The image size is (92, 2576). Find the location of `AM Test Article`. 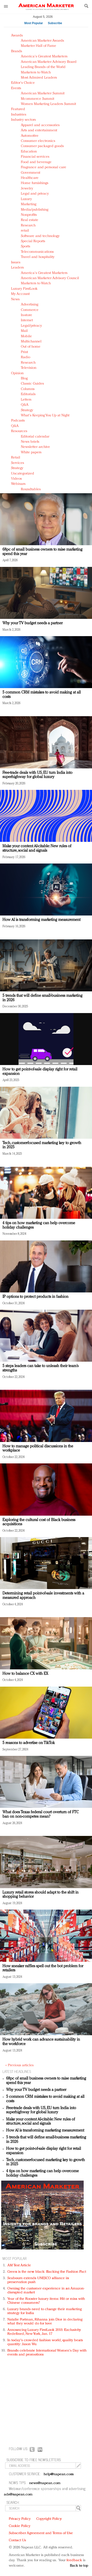

AM Test Article is located at coordinates (19, 2265).